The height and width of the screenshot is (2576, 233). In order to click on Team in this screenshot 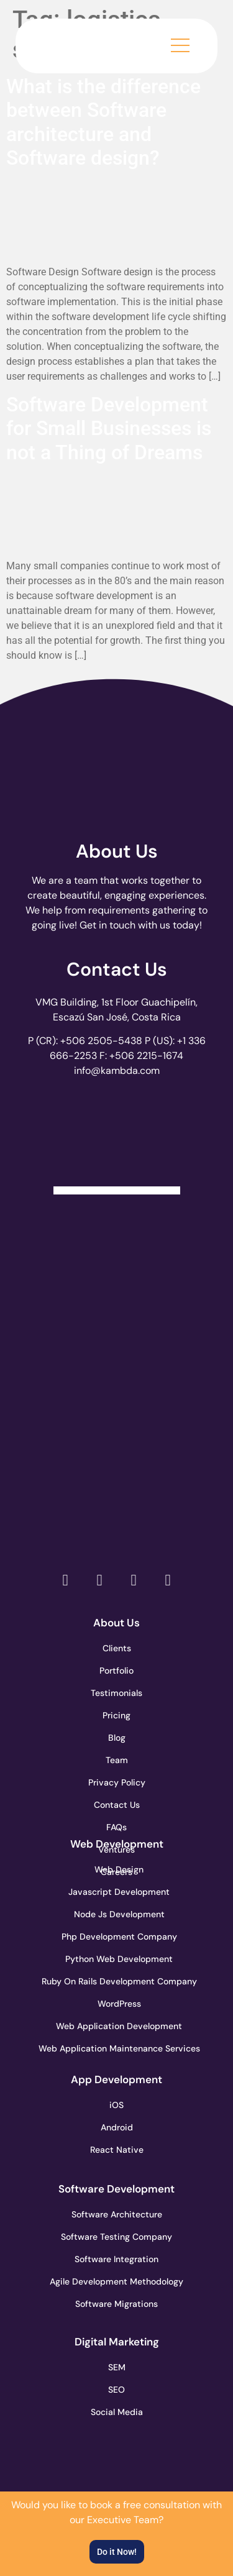, I will do `click(117, 1760)`.